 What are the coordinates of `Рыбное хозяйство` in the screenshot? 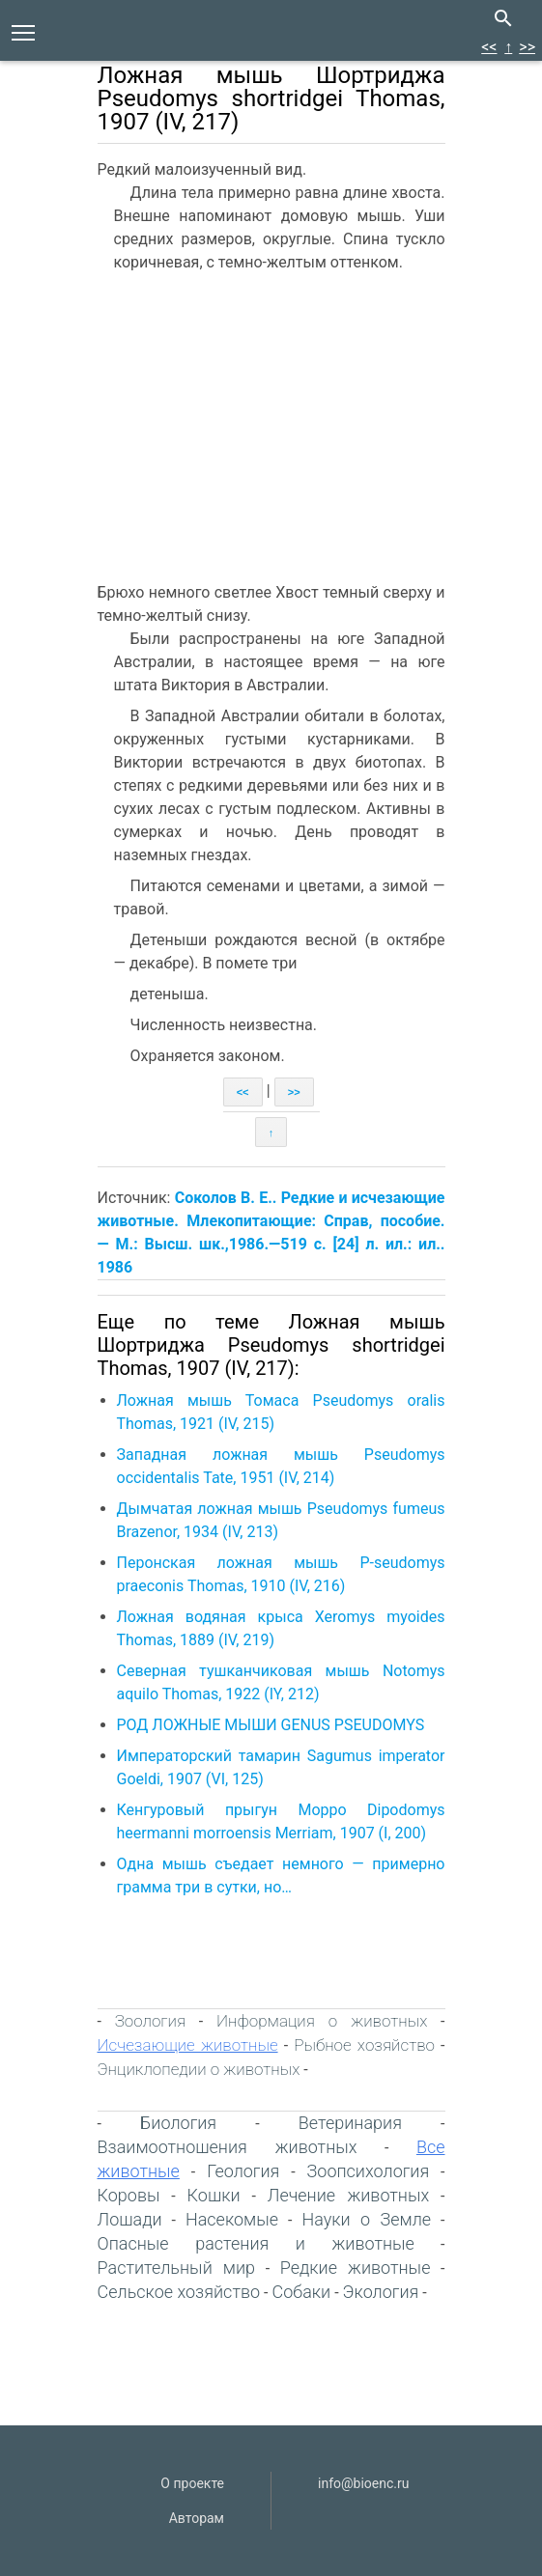 It's located at (364, 2045).